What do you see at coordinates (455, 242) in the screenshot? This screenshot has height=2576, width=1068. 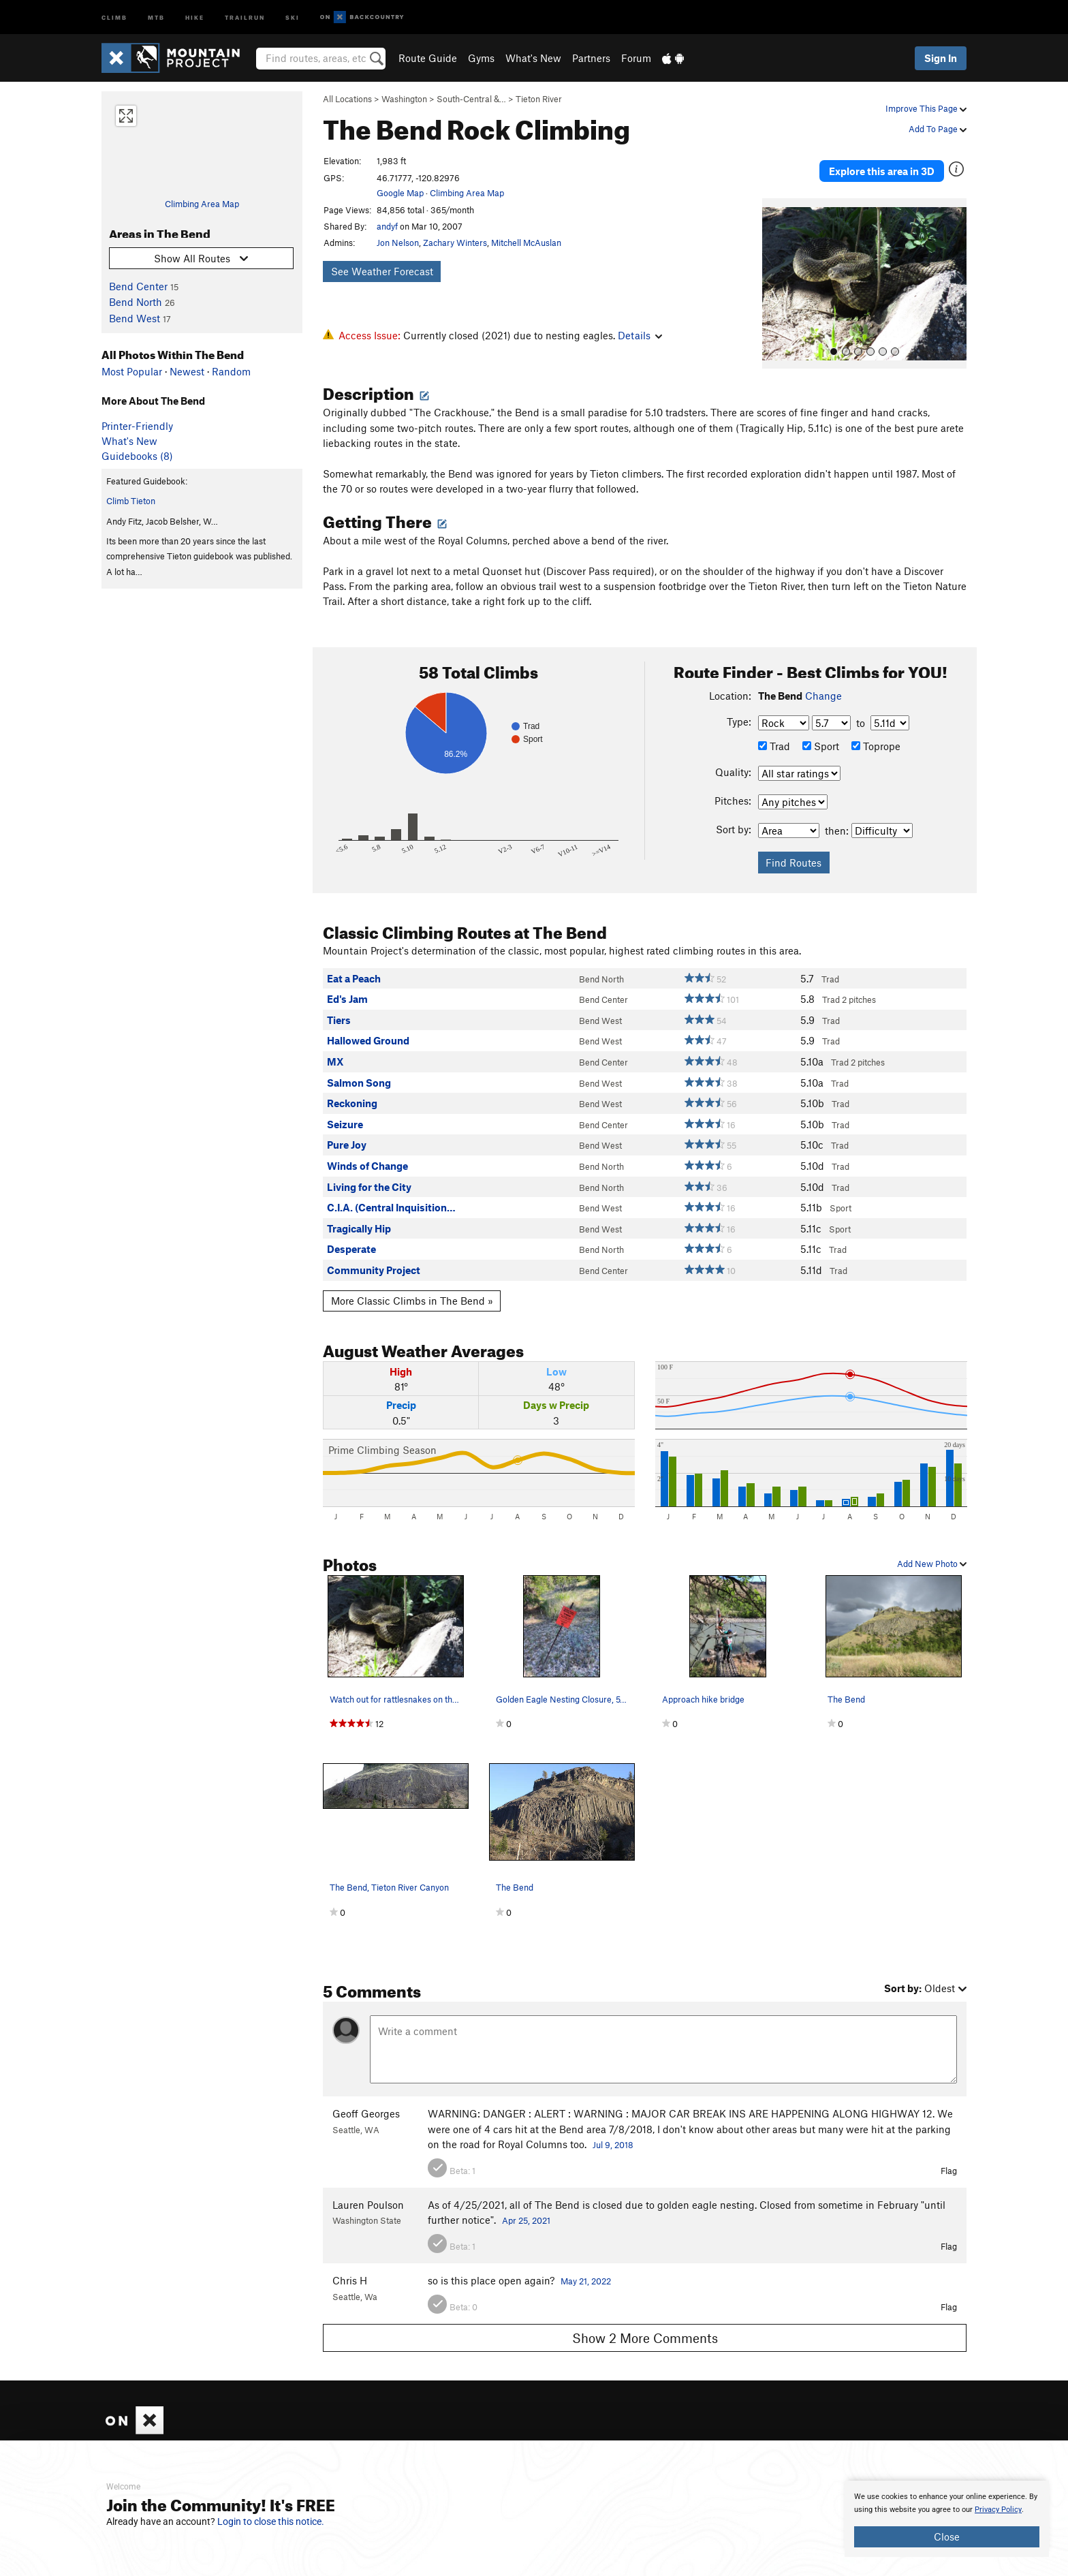 I see `Zachary Winters` at bounding box center [455, 242].